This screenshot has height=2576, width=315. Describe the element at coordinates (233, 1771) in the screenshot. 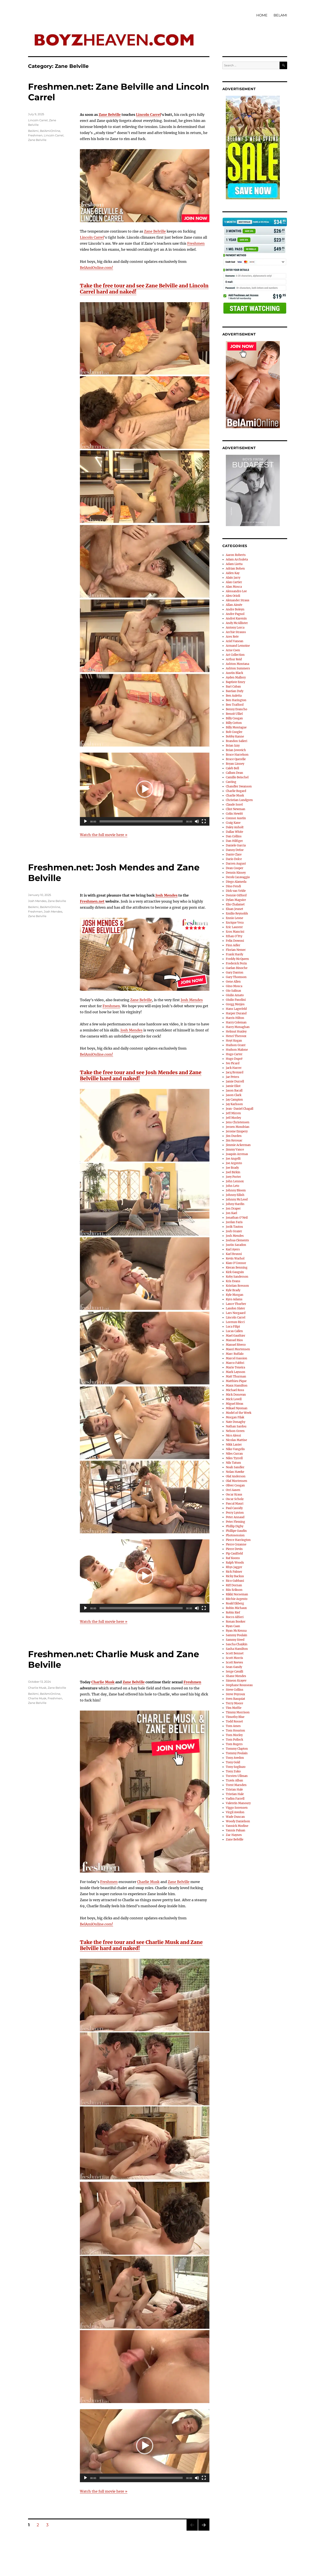

I see `Tony Zuko` at that location.